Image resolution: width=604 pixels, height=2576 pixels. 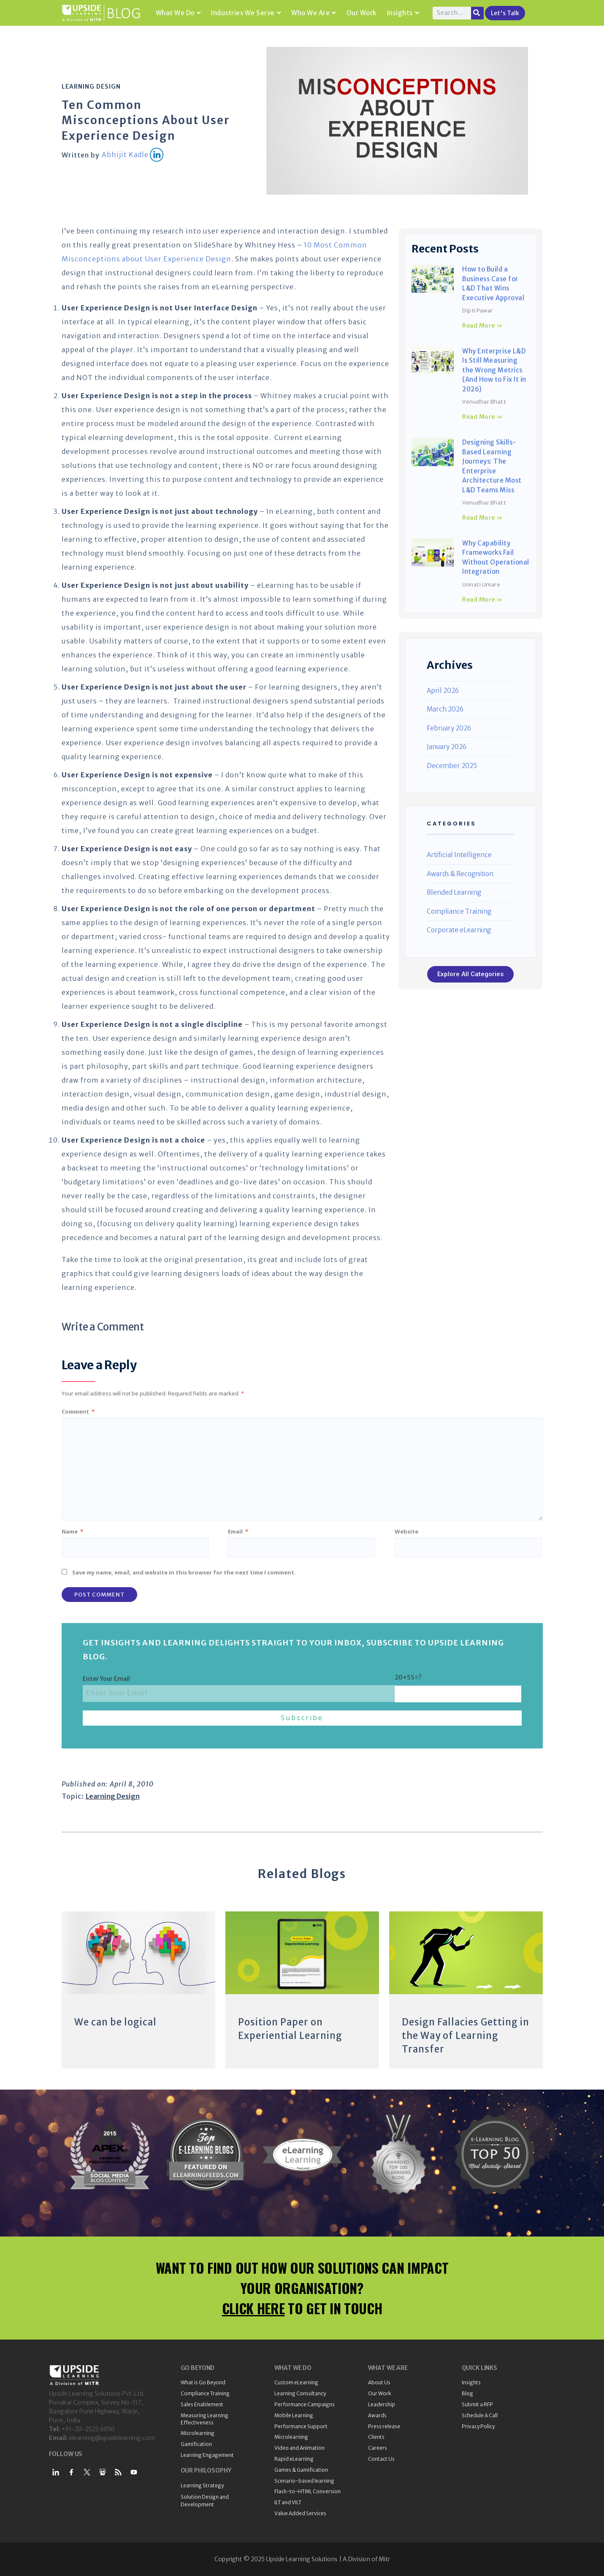 I want to click on Who We Are, so click(x=313, y=13).